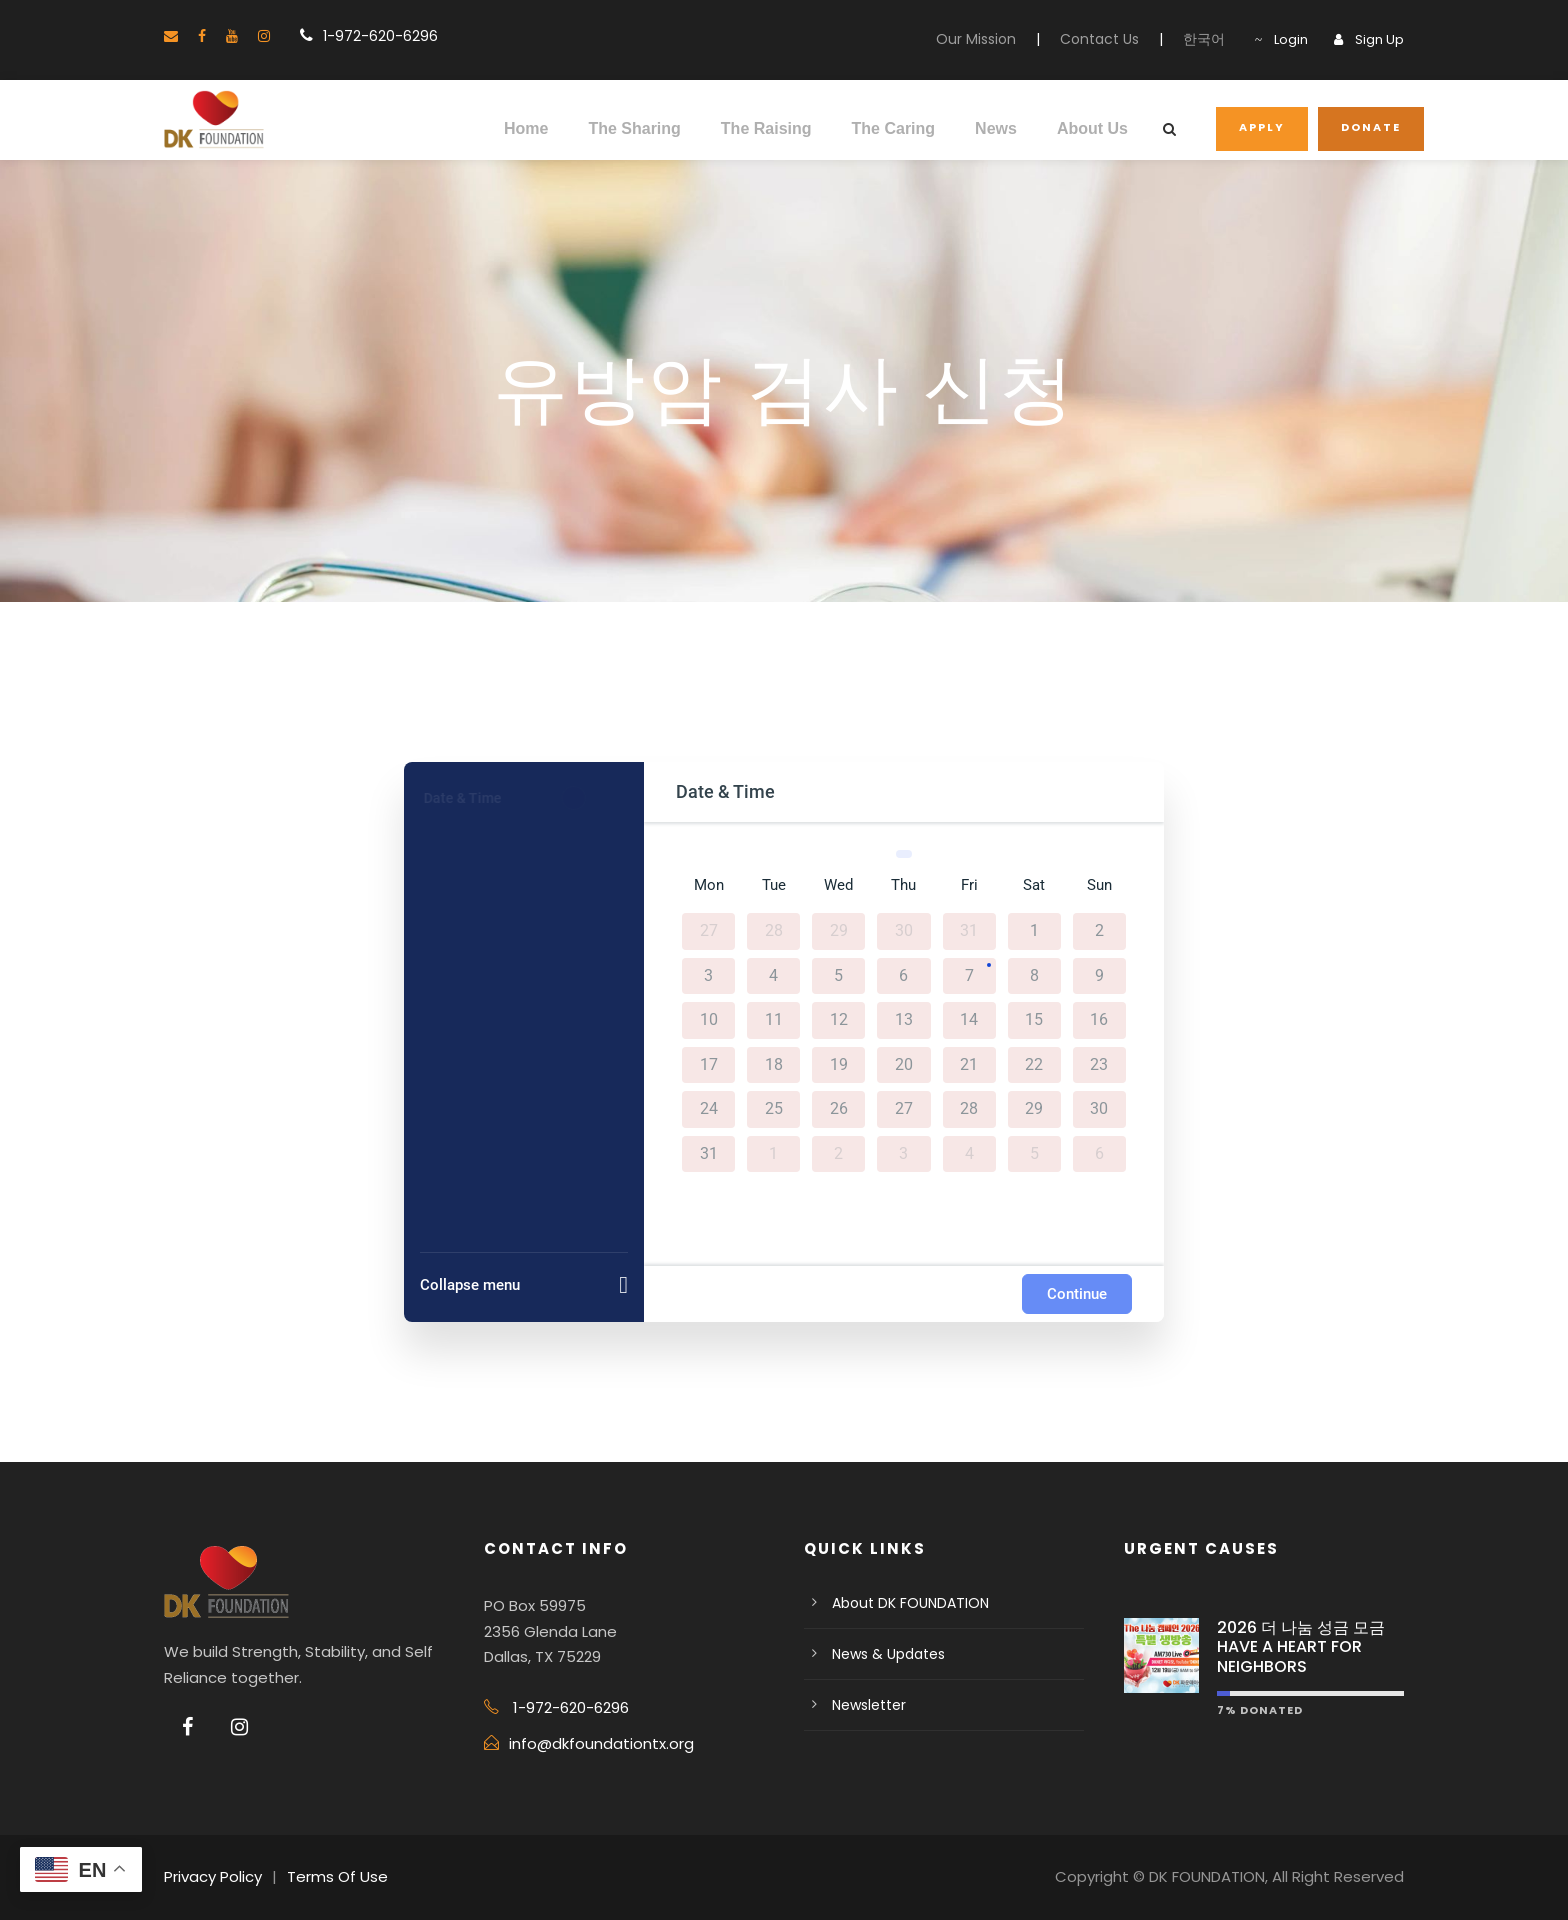 This screenshot has height=1920, width=1568. Describe the element at coordinates (839, 1020) in the screenshot. I see `12 [August 12, 2026]` at that location.